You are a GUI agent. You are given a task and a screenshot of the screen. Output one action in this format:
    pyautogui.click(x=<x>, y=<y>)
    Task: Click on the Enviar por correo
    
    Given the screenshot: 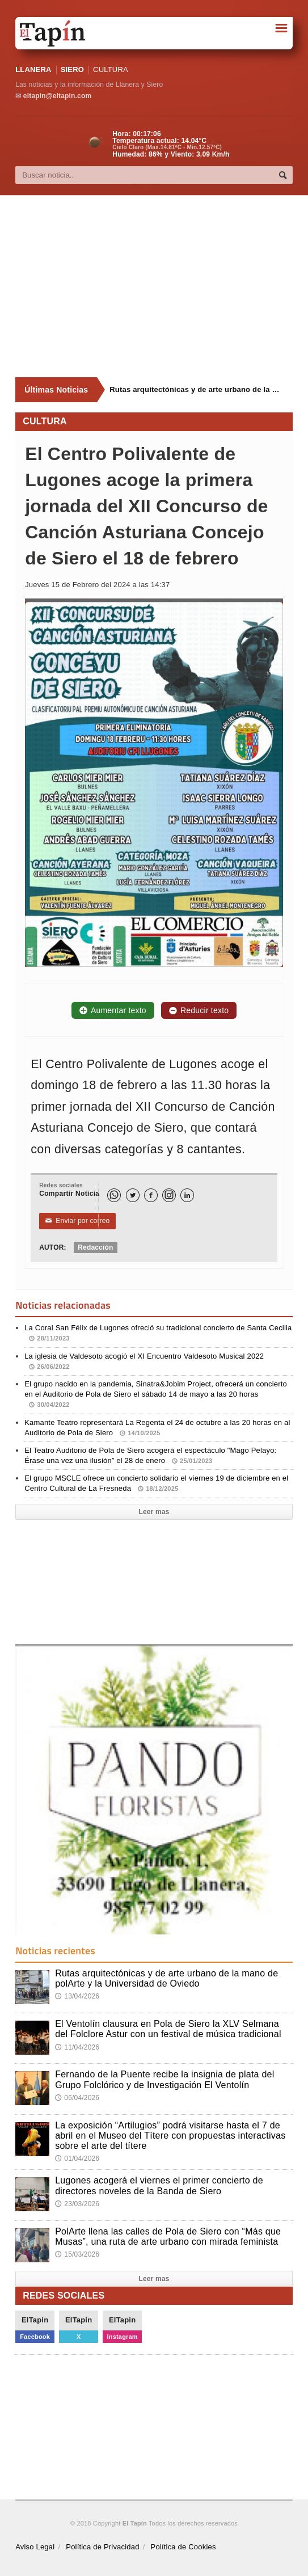 What is the action you would take?
    pyautogui.click(x=77, y=1221)
    